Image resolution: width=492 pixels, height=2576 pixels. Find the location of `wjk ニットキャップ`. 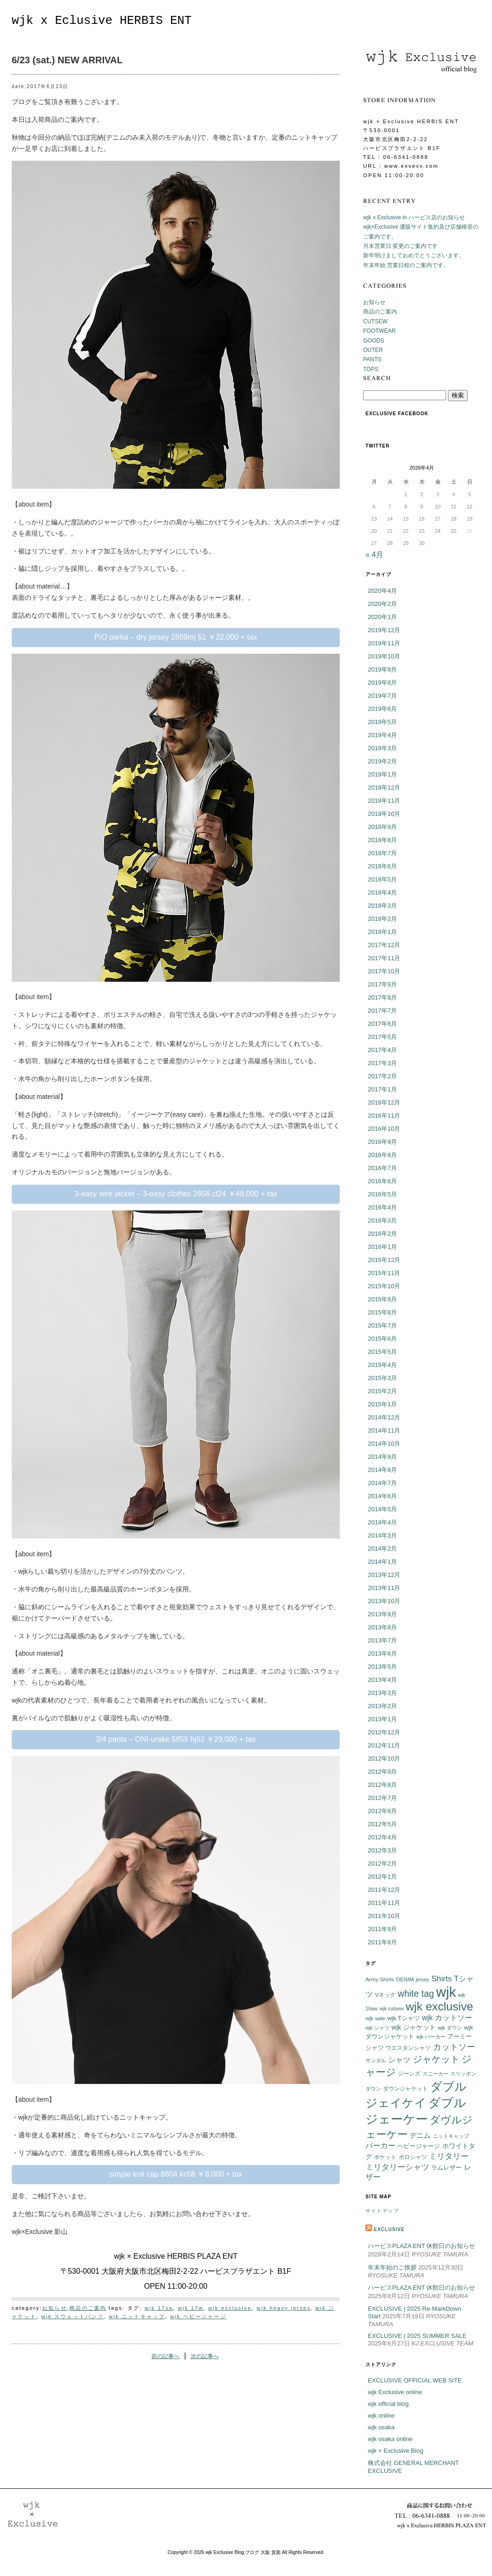

wjk ニットキャップ is located at coordinates (137, 2316).